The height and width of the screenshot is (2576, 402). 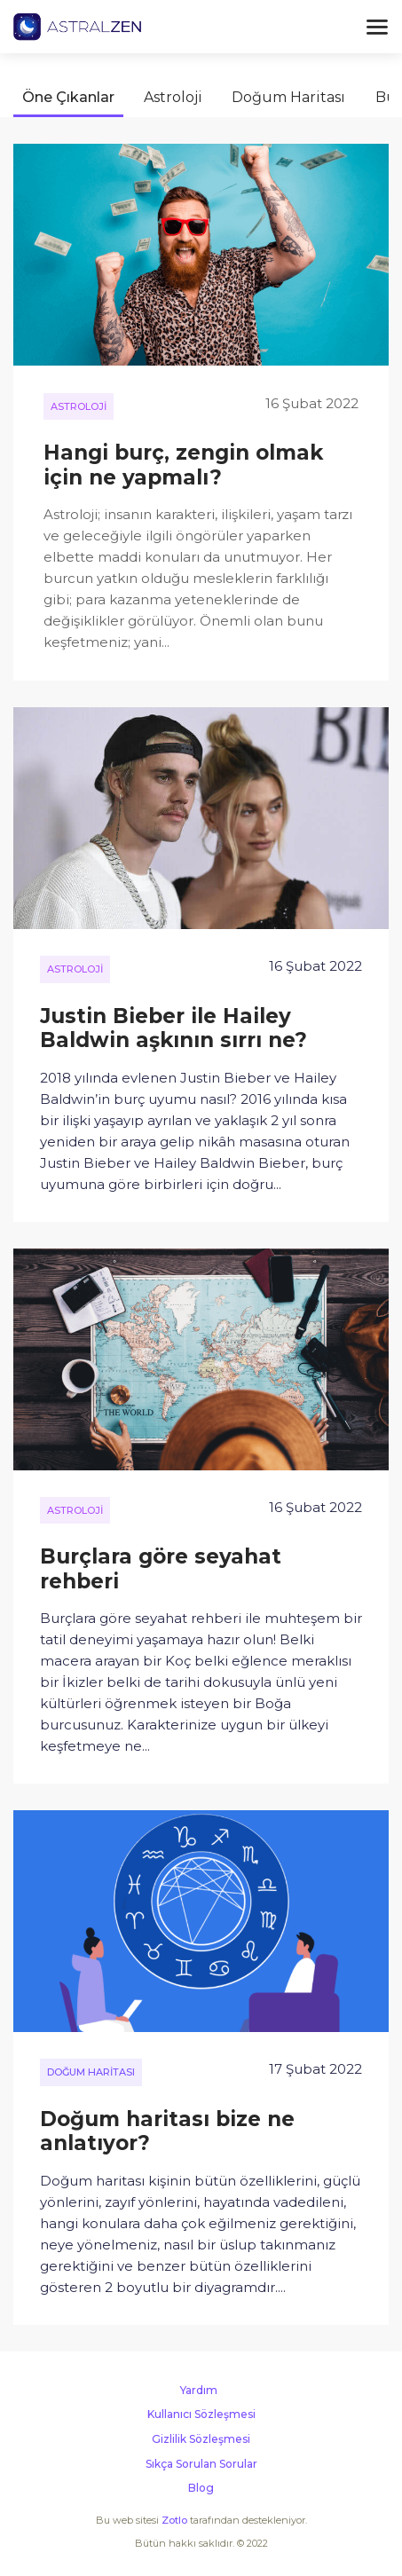 I want to click on Doğum haritası bize ne anlatıyor?, so click(x=167, y=2131).